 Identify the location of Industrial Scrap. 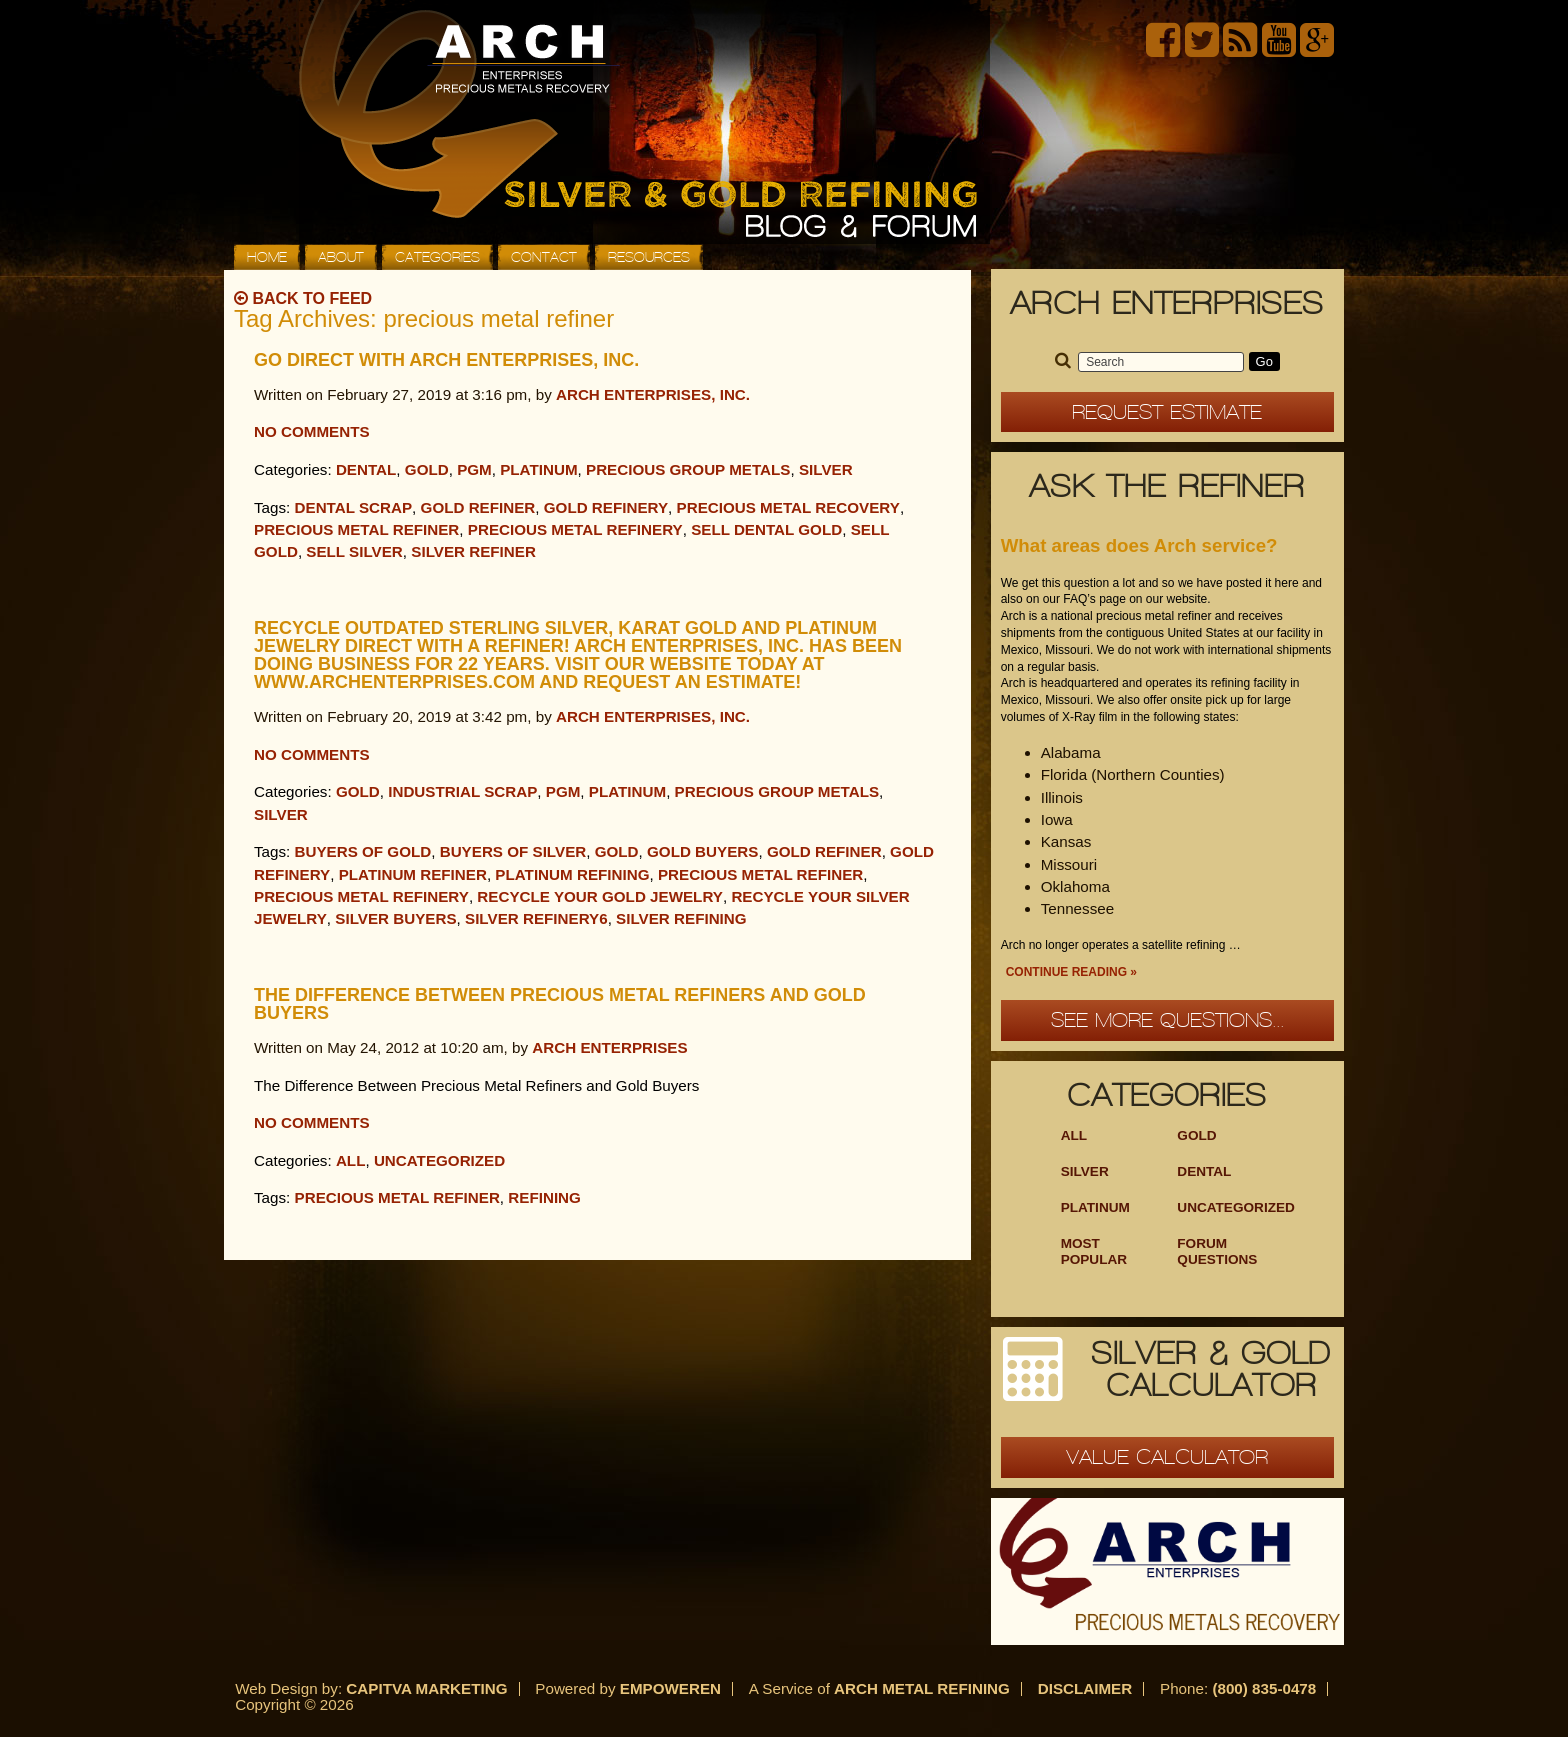
(462, 791).